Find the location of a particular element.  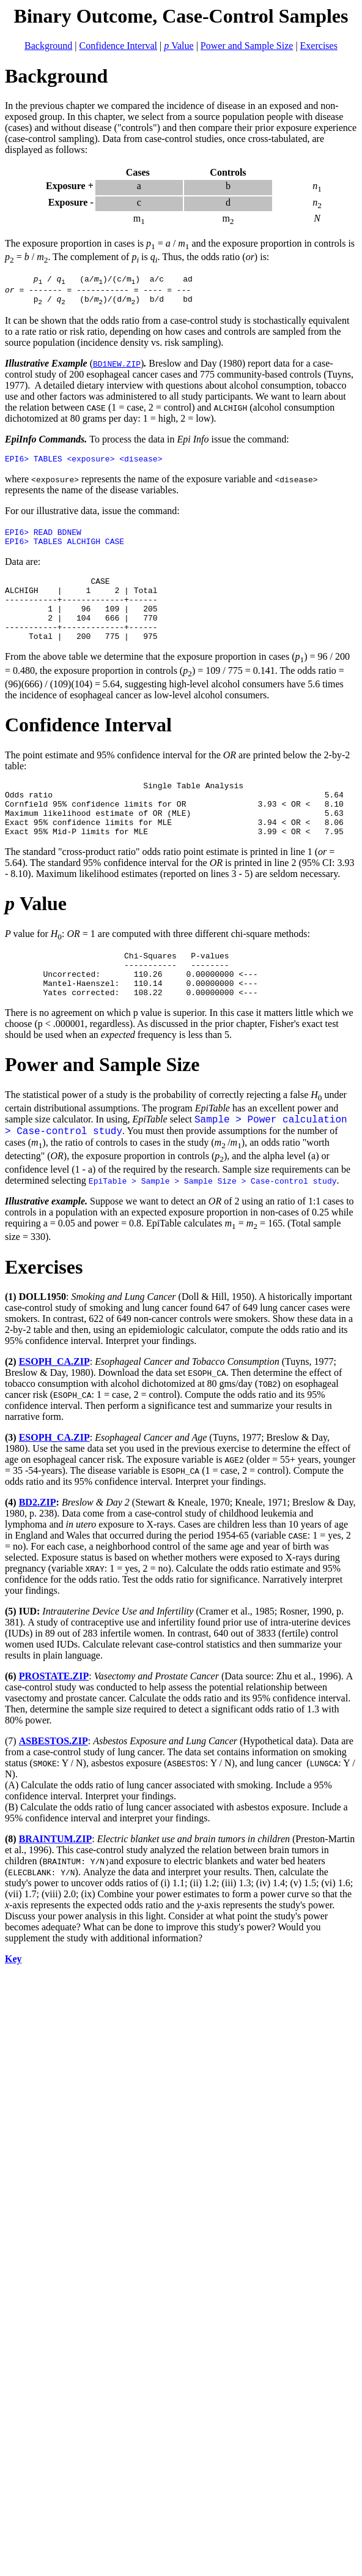

Value is located at coordinates (178, 45).